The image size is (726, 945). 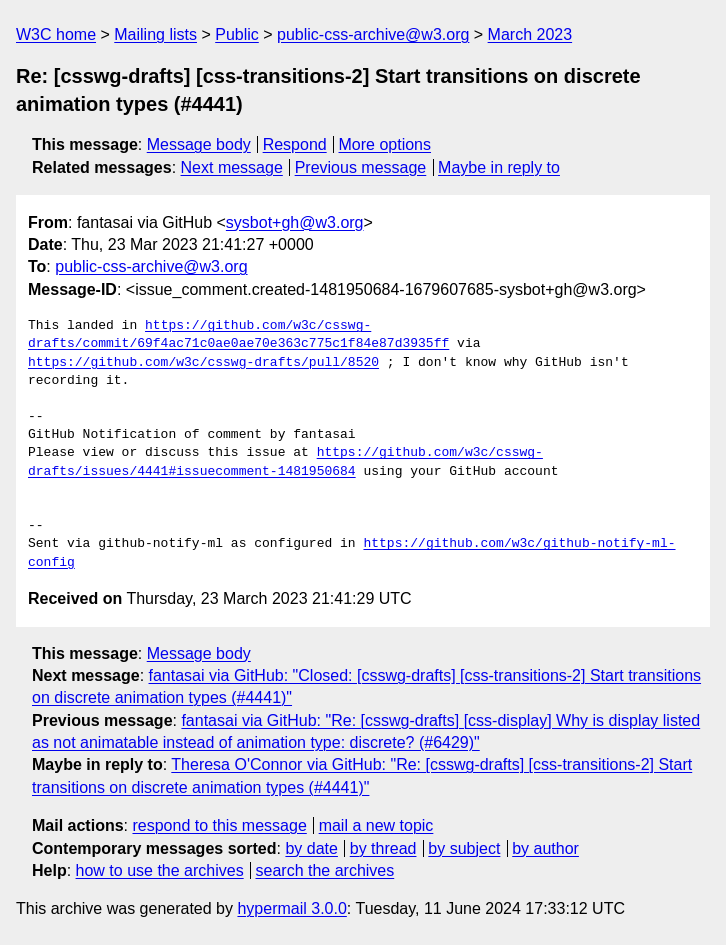 I want to click on by author, so click(x=545, y=848).